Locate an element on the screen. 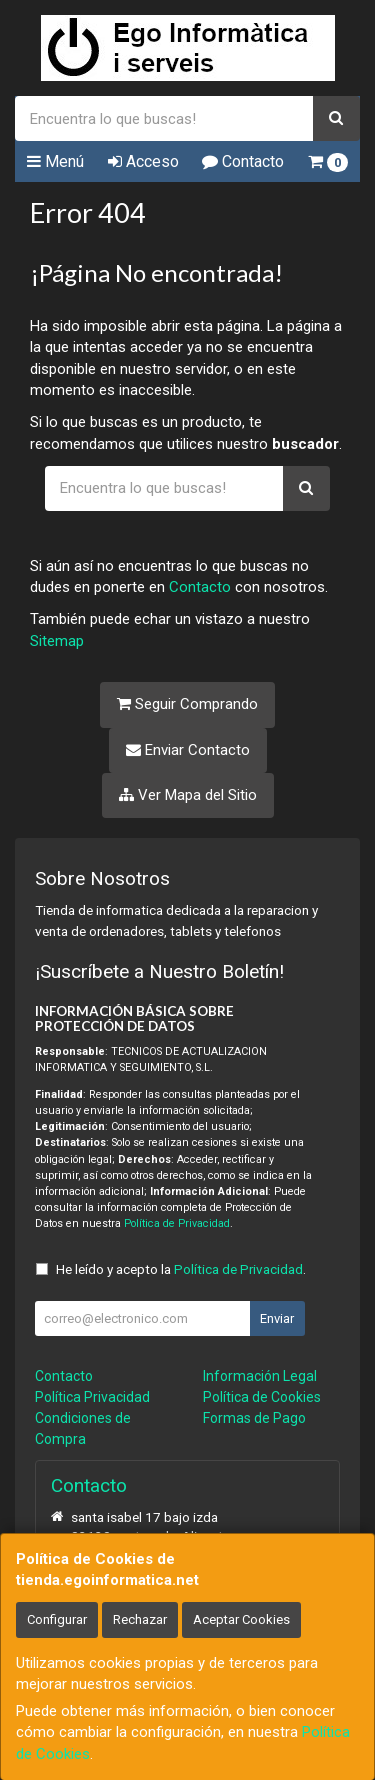  Información Legal is located at coordinates (260, 1376).